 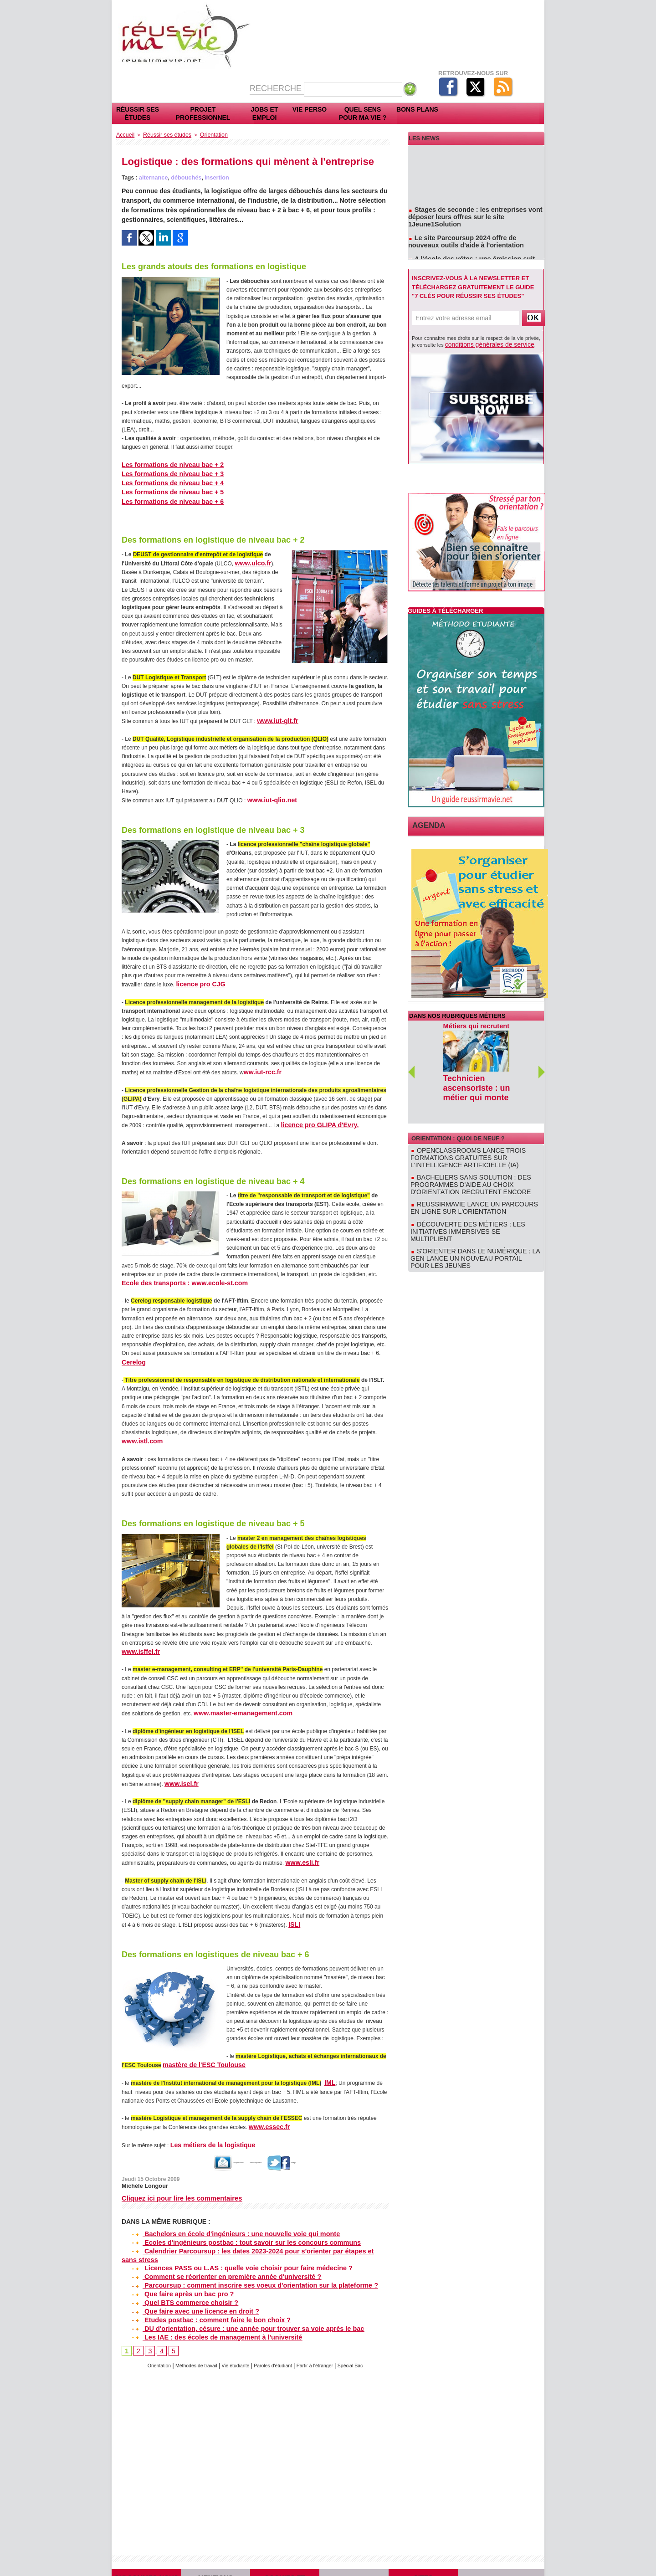 I want to click on conditions générales de service, so click(x=480, y=343).